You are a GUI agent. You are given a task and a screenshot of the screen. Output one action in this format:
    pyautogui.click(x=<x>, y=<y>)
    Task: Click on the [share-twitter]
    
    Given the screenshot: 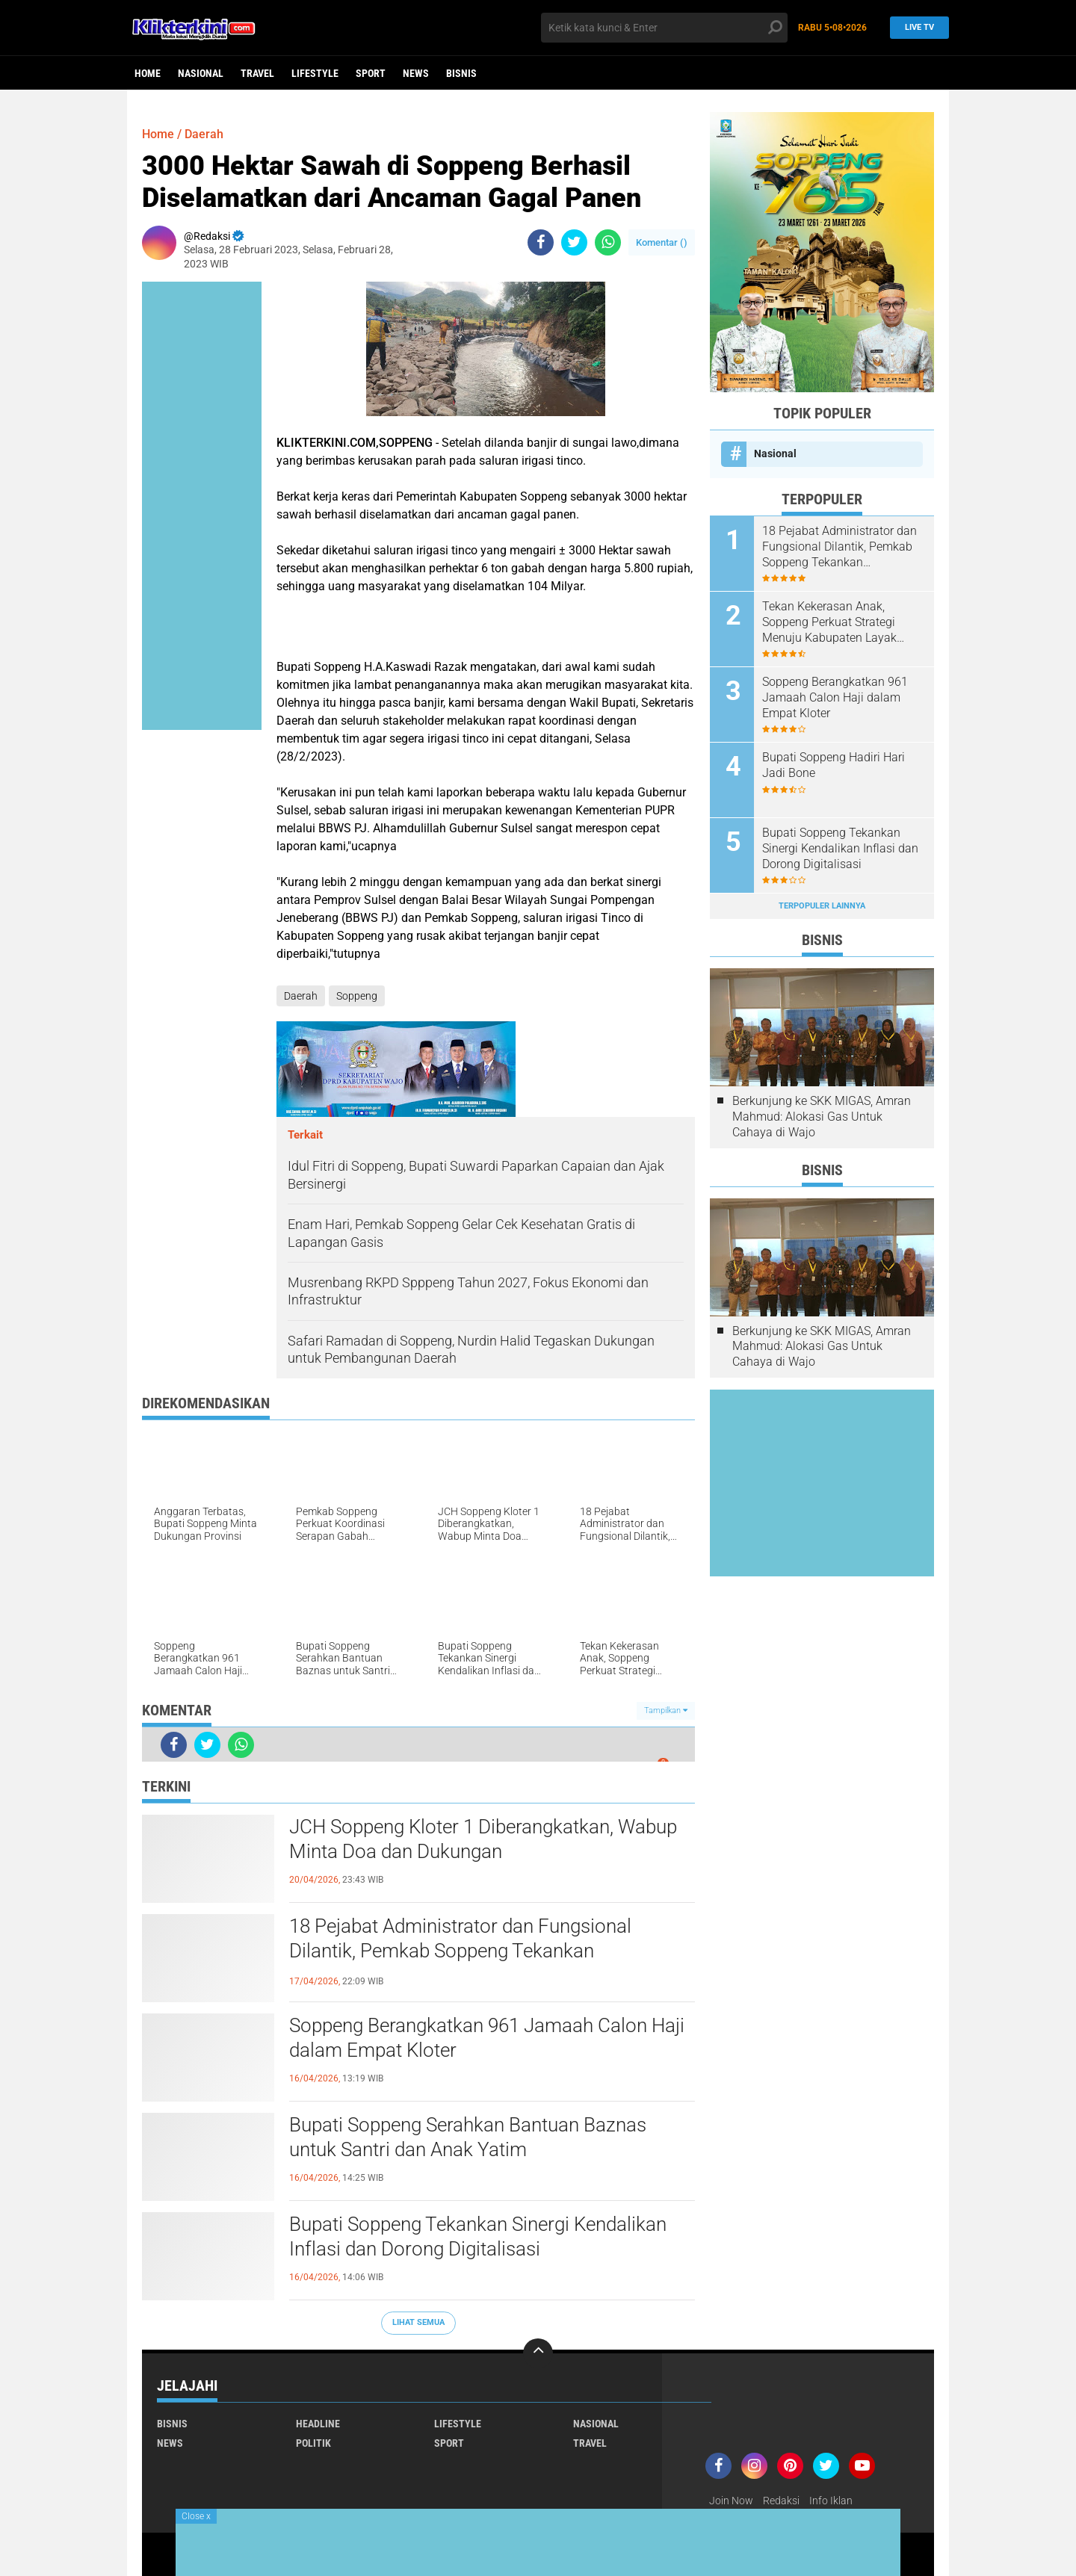 What is the action you would take?
    pyautogui.click(x=574, y=242)
    